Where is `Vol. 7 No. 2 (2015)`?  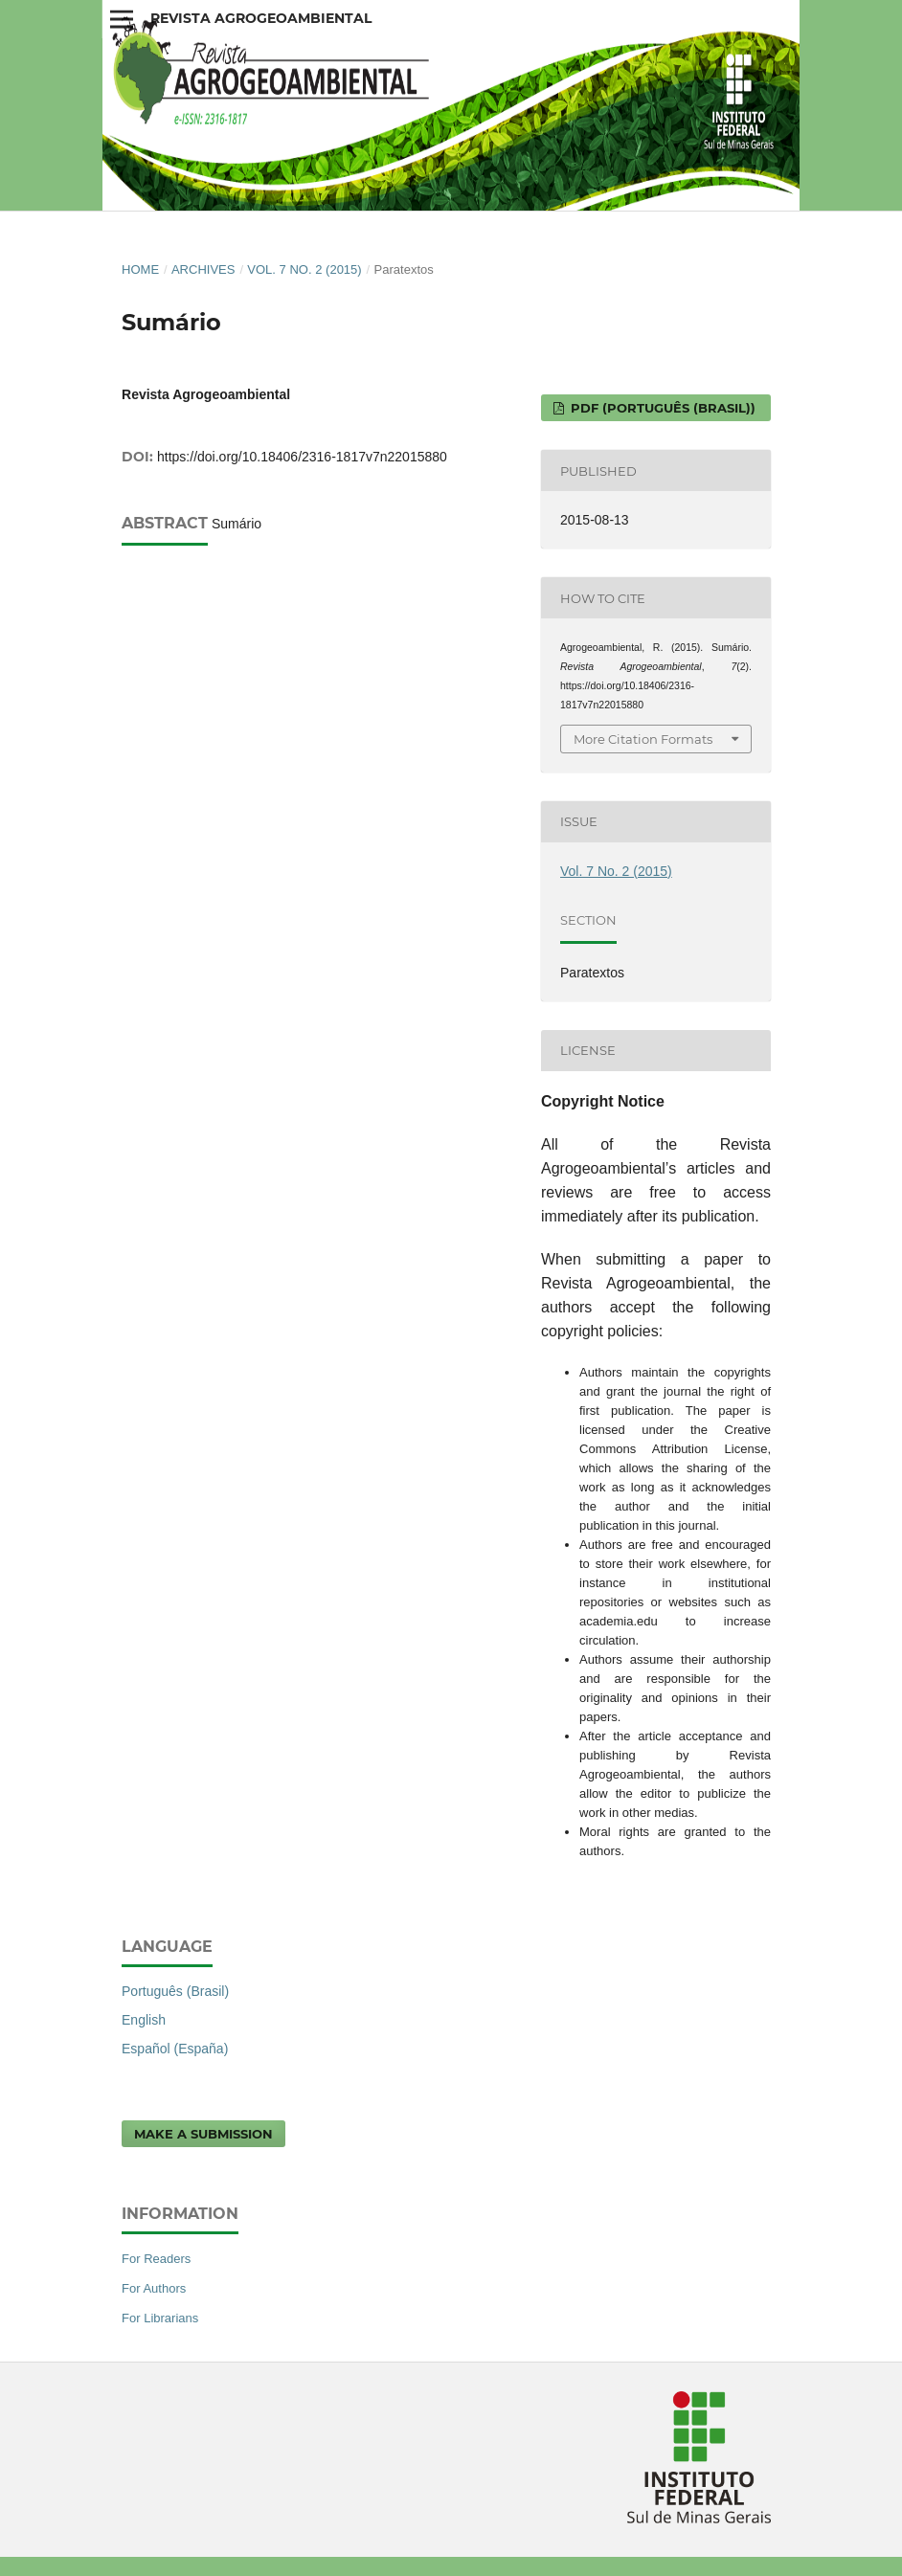 Vol. 7 No. 2 (2015) is located at coordinates (304, 269).